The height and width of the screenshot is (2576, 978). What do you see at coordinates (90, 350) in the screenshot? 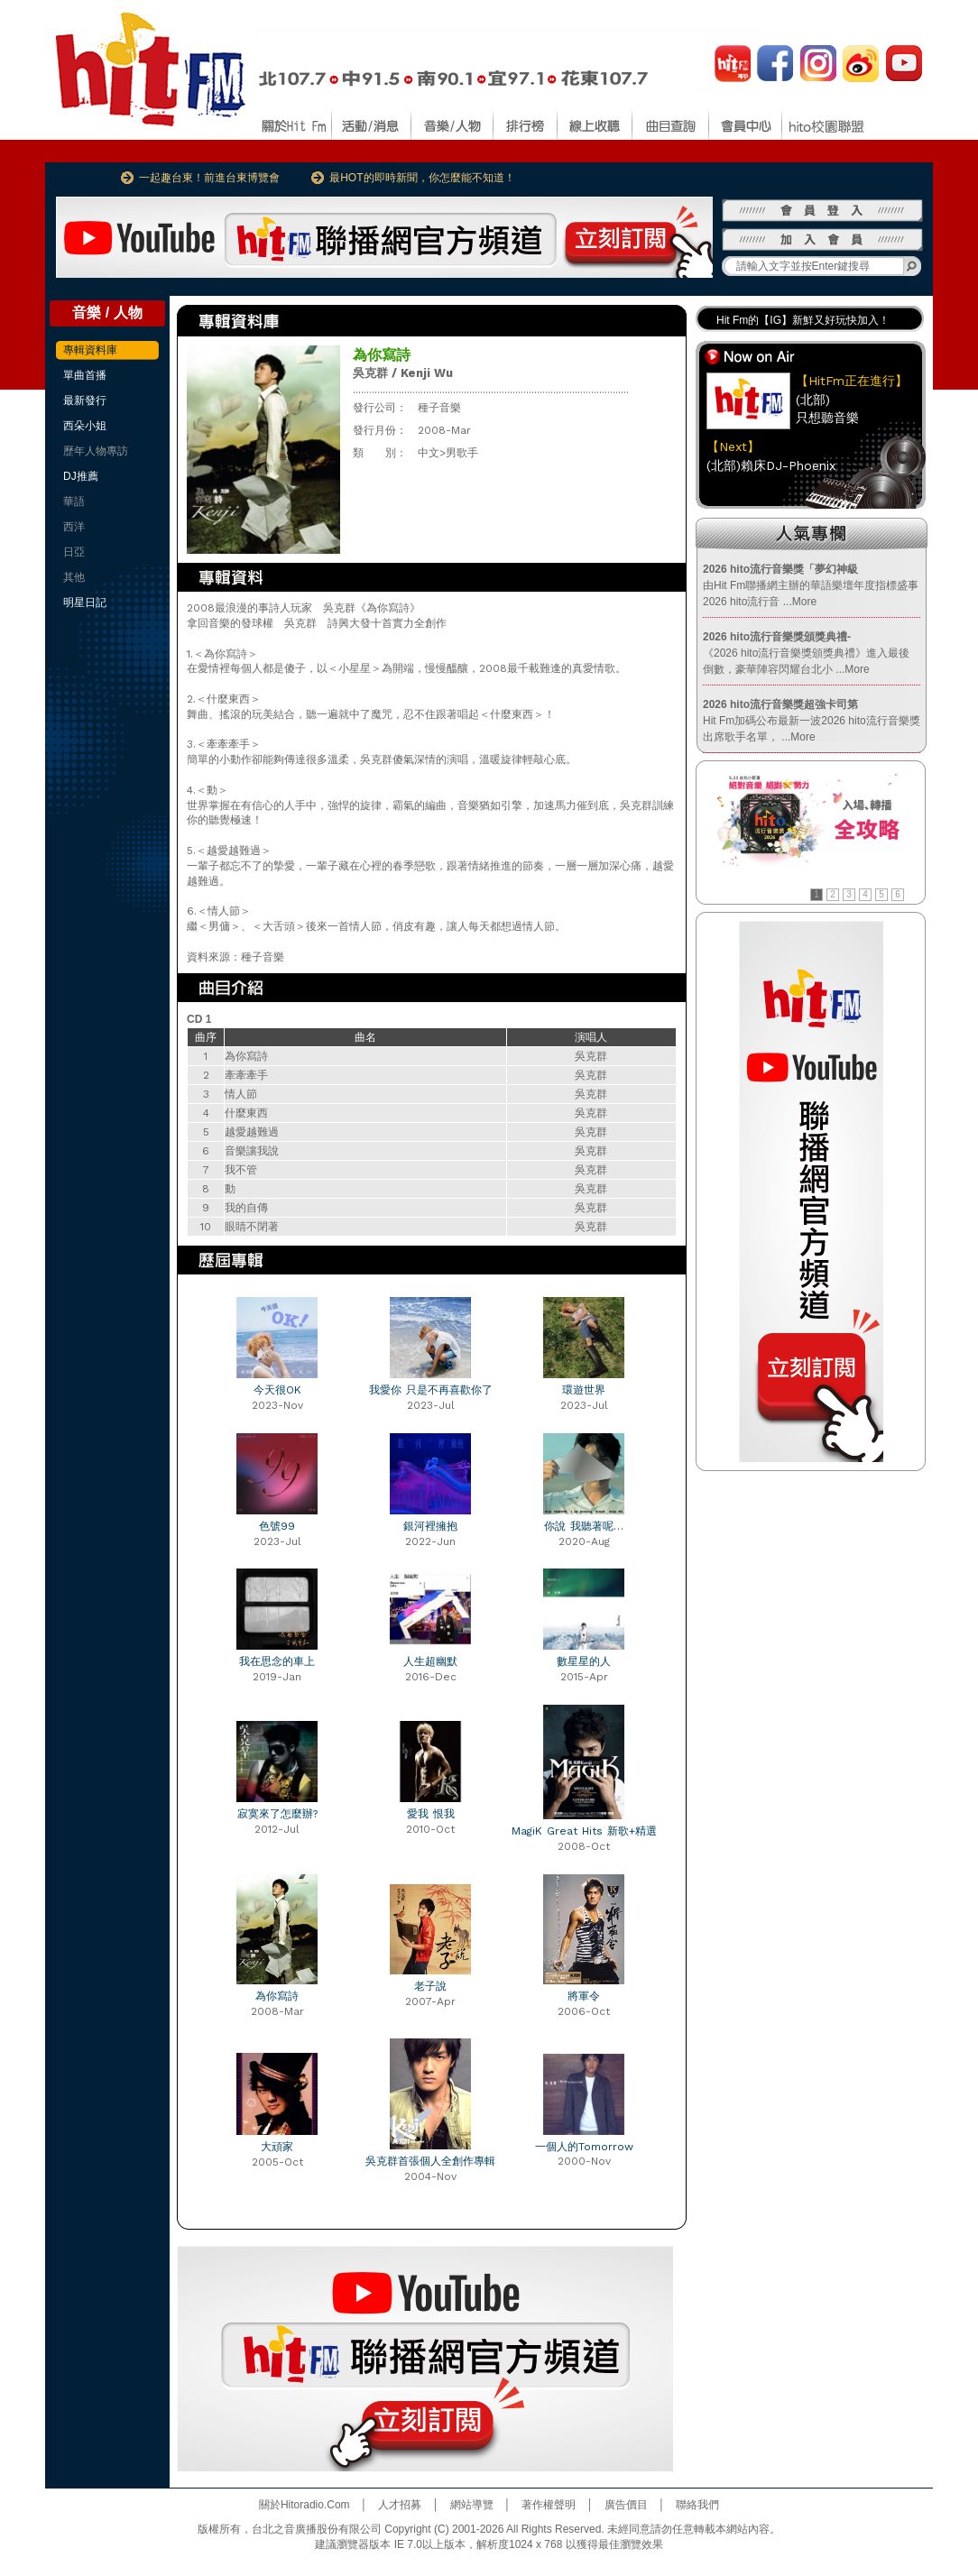
I see `專輯資料庫` at bounding box center [90, 350].